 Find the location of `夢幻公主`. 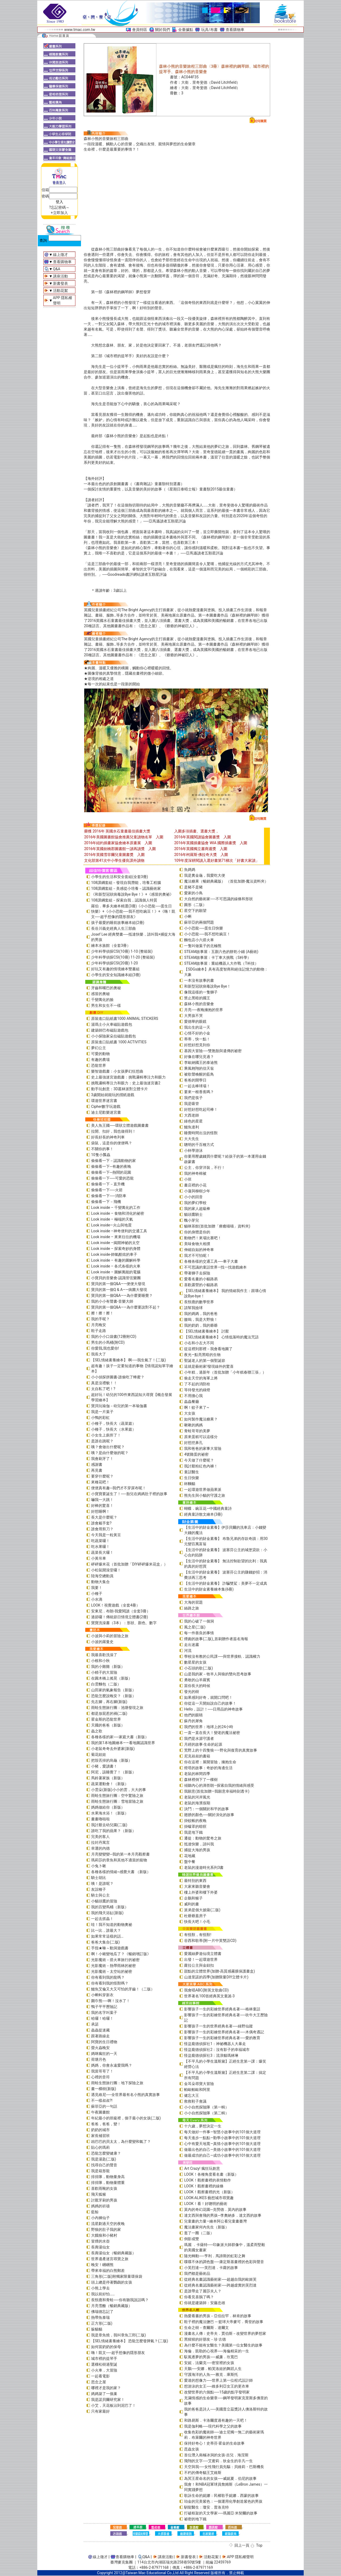

夢幻公主 is located at coordinates (98, 1048).